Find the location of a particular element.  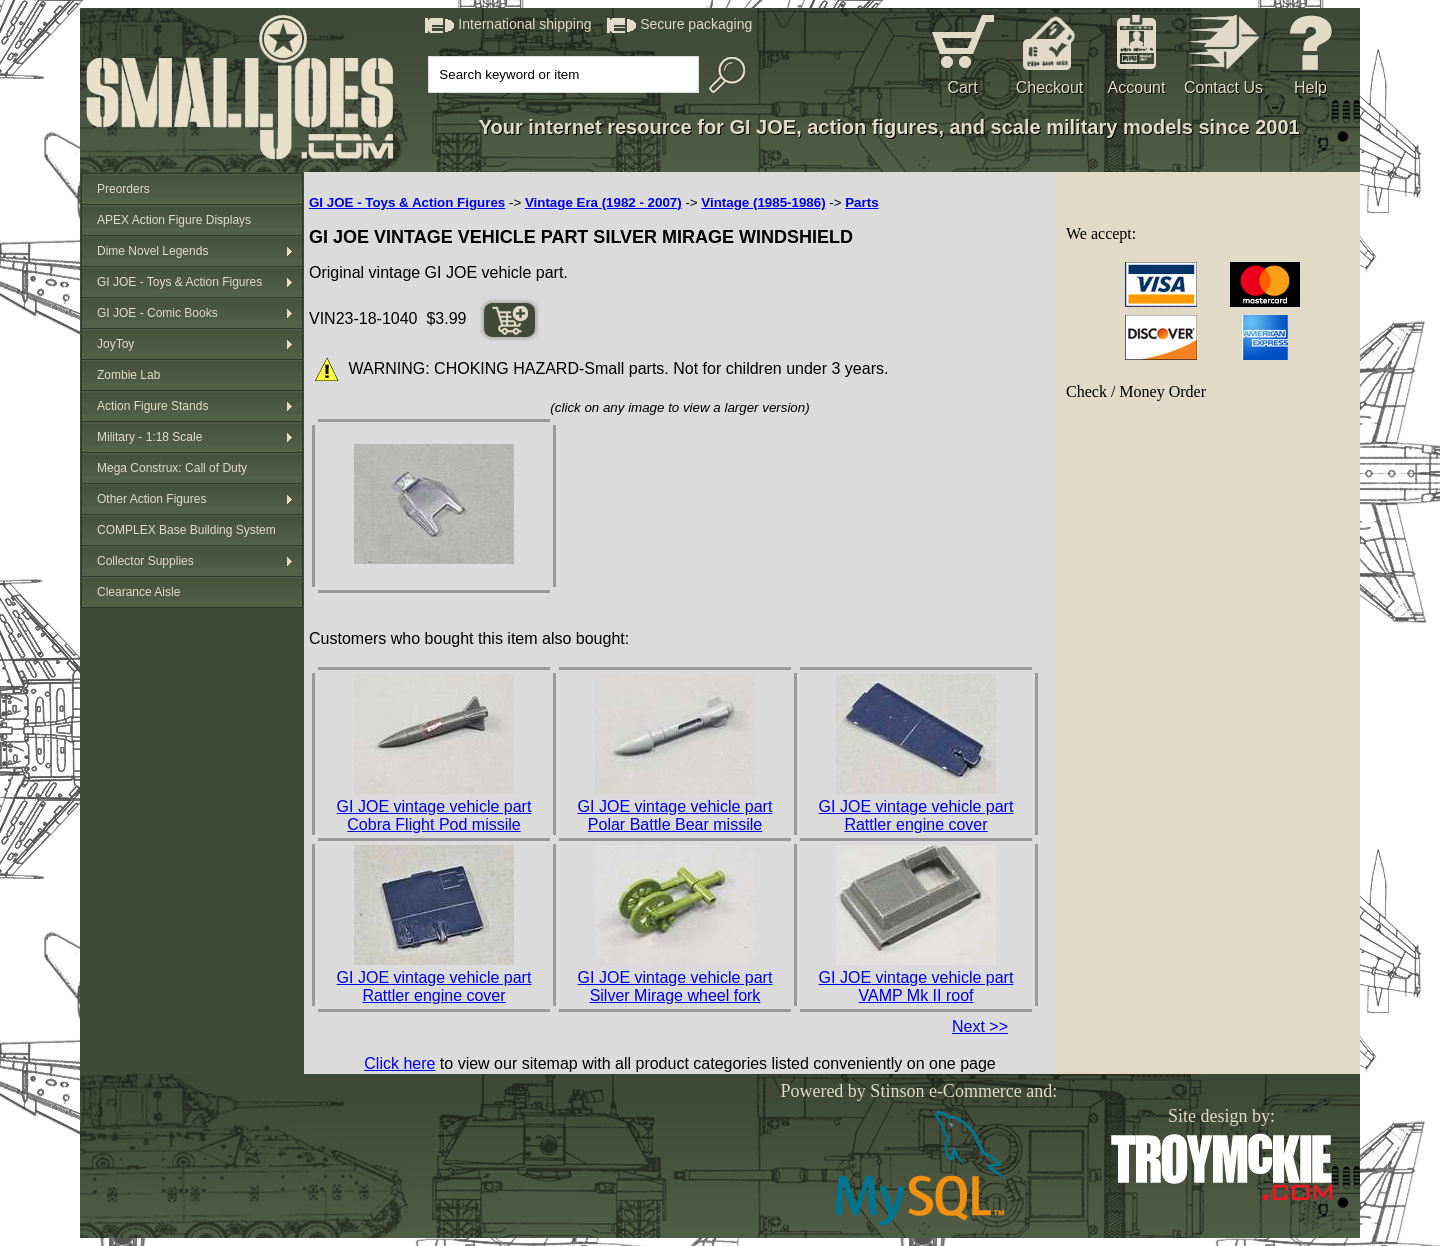

APEX Action Figure Displays is located at coordinates (174, 220).